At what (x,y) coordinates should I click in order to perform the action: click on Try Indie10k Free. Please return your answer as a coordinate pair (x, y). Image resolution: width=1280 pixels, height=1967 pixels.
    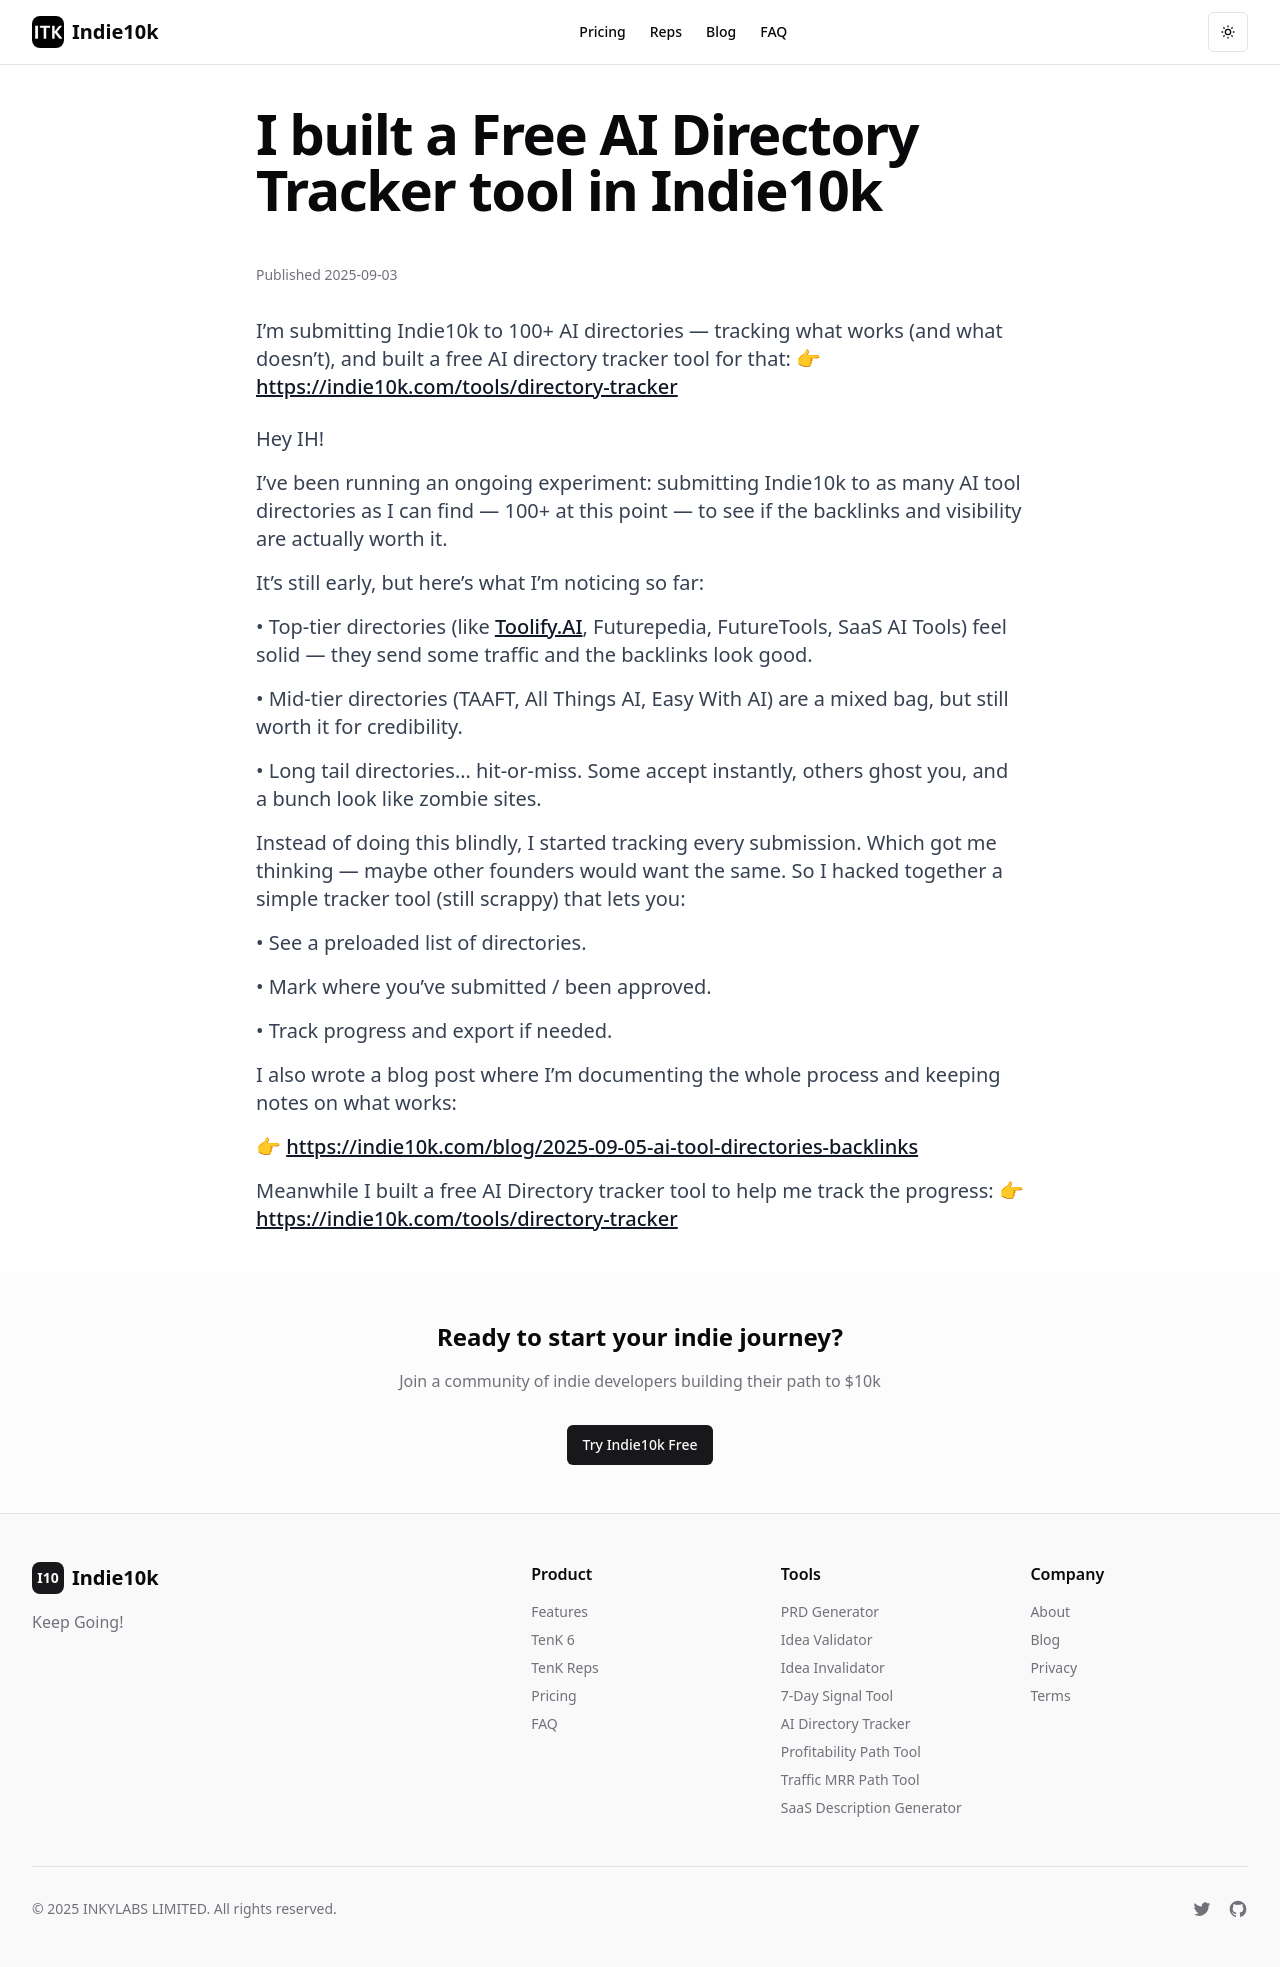
    Looking at the image, I should click on (640, 1444).